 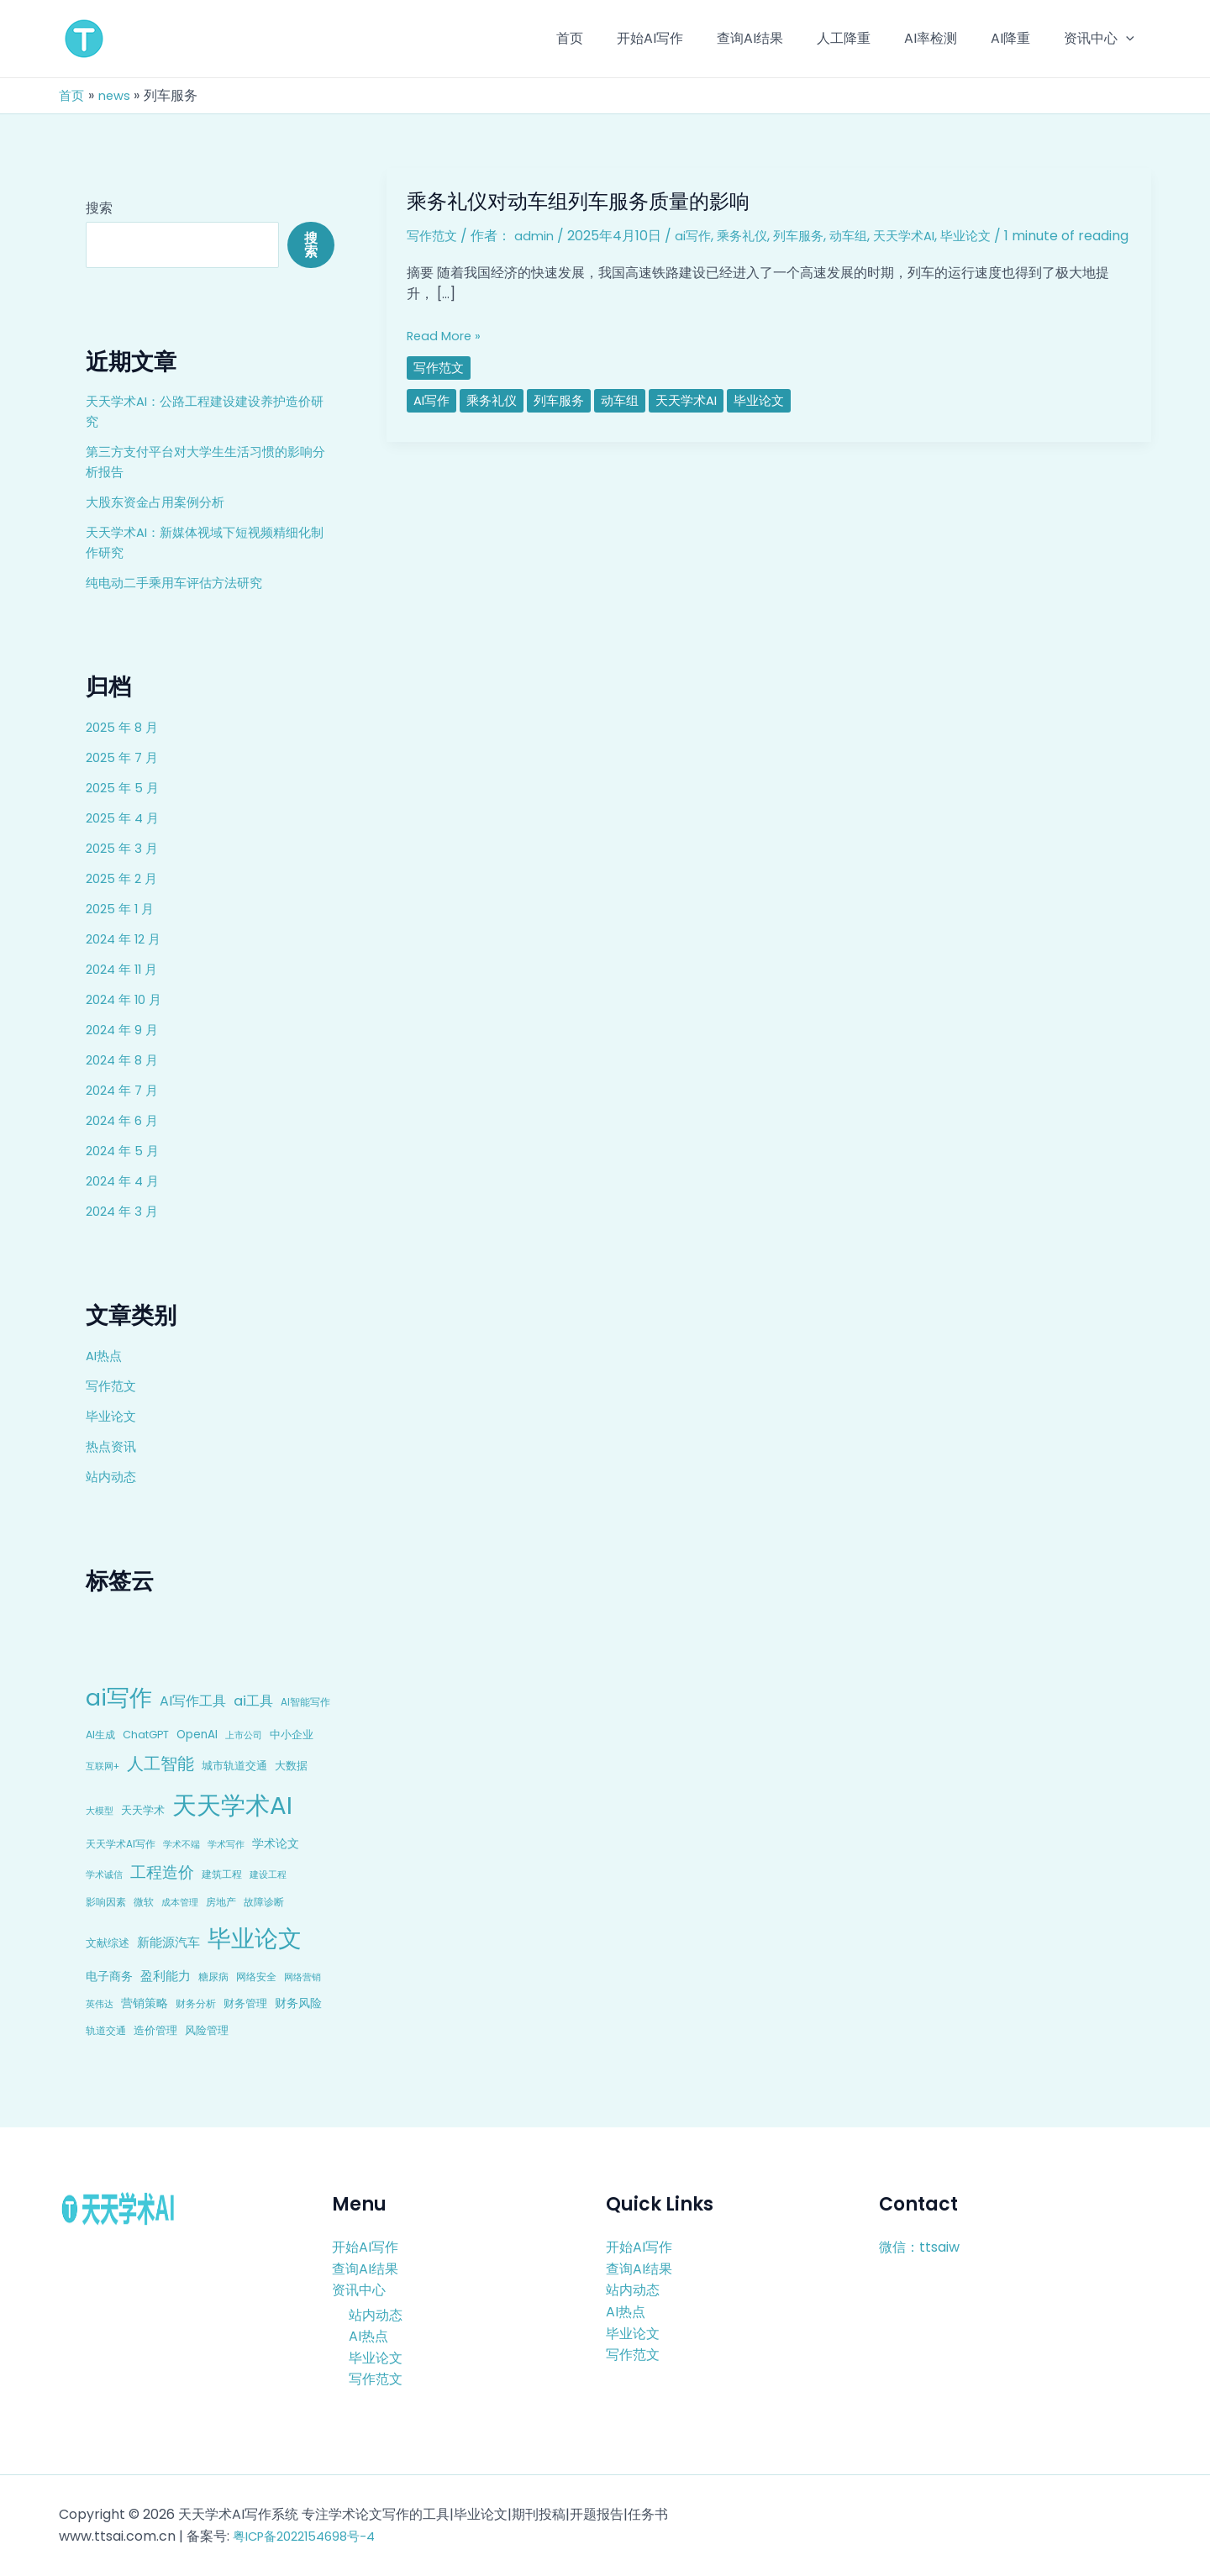 What do you see at coordinates (291, 1734) in the screenshot?
I see `中小企业 [中小企业 (10 项)]` at bounding box center [291, 1734].